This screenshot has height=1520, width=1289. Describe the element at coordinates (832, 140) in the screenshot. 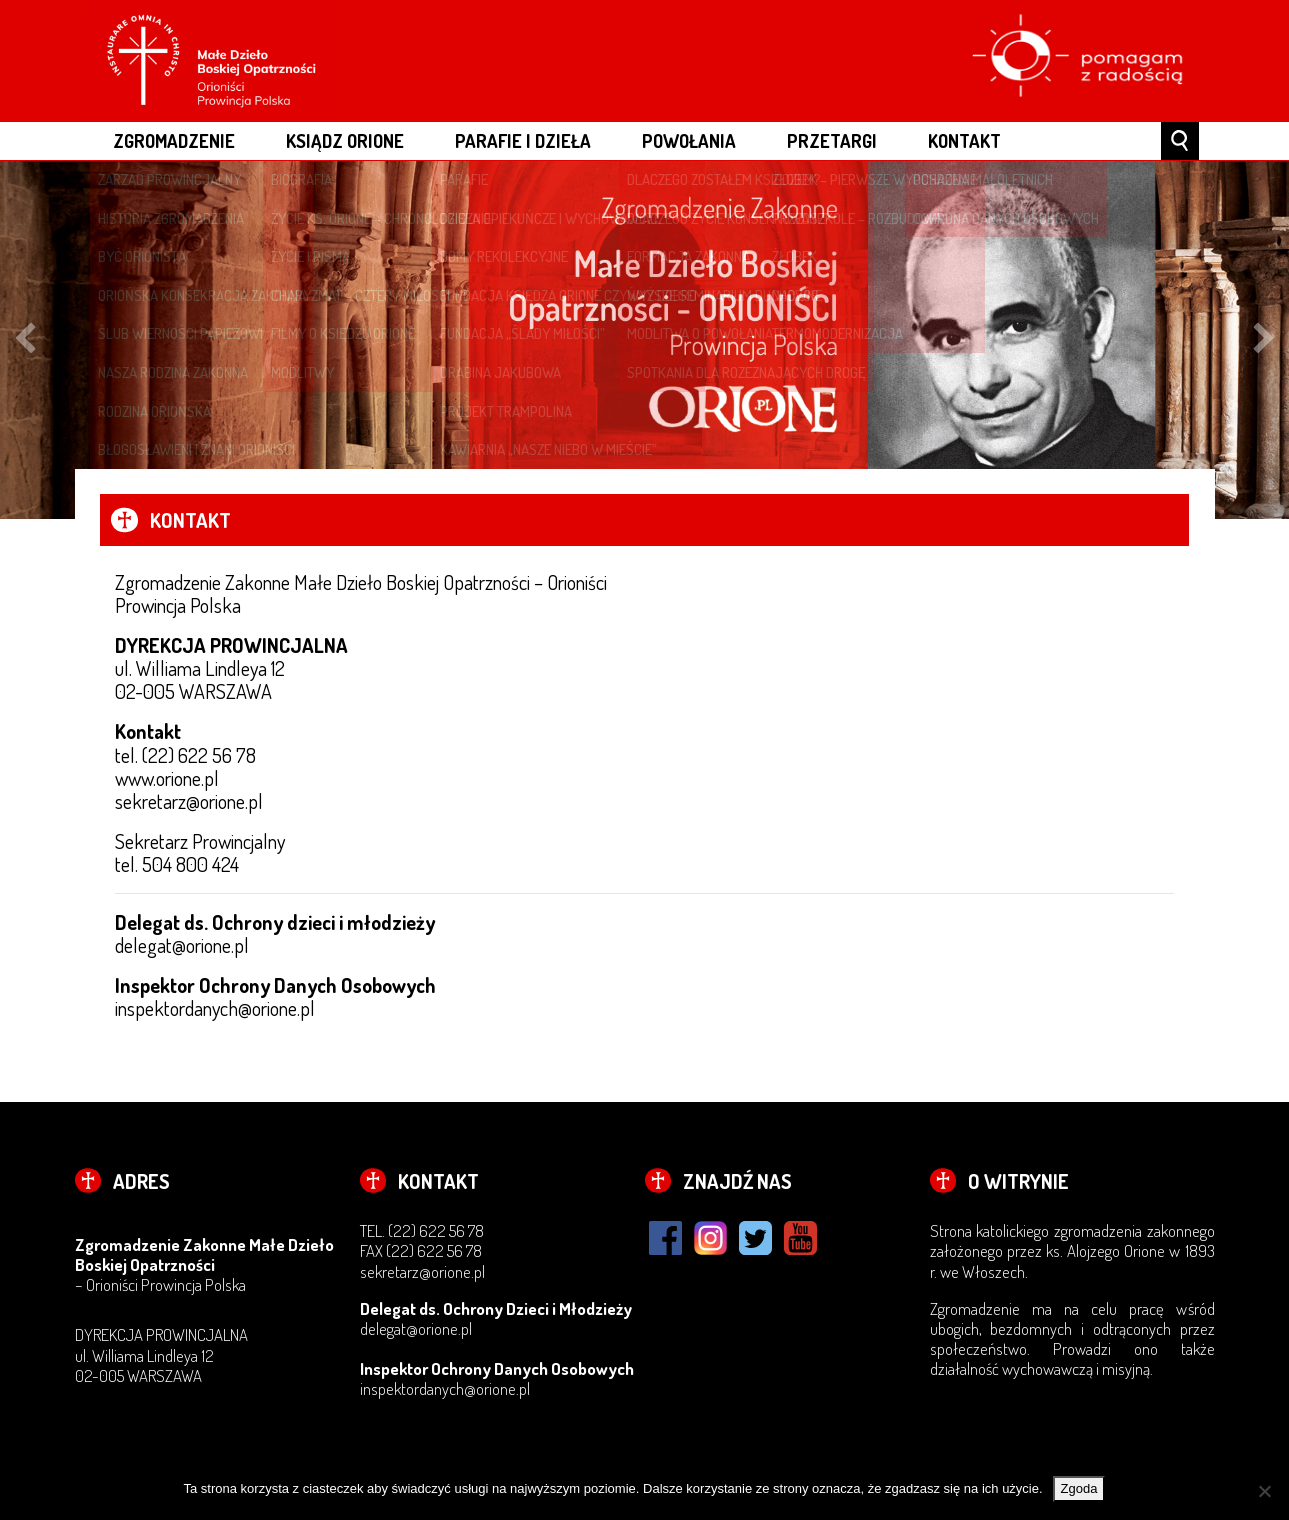

I see `Przetargi` at that location.